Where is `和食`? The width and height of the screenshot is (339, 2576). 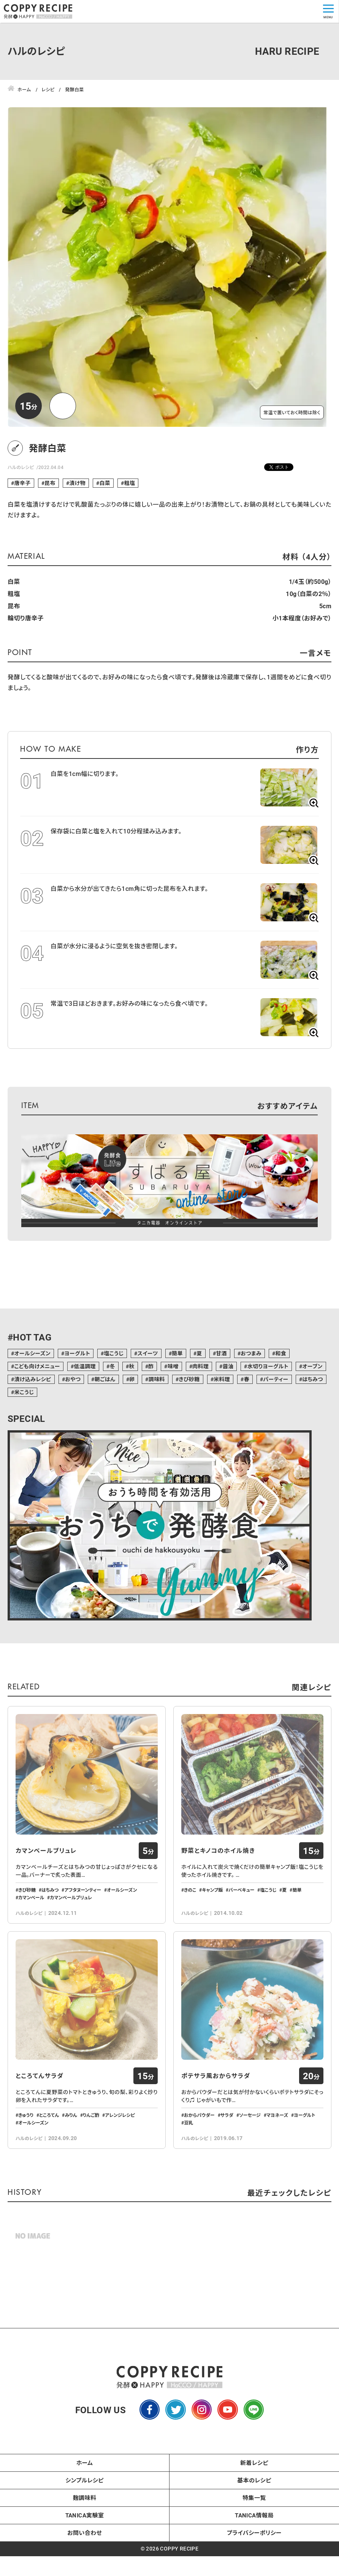
和食 is located at coordinates (280, 1353).